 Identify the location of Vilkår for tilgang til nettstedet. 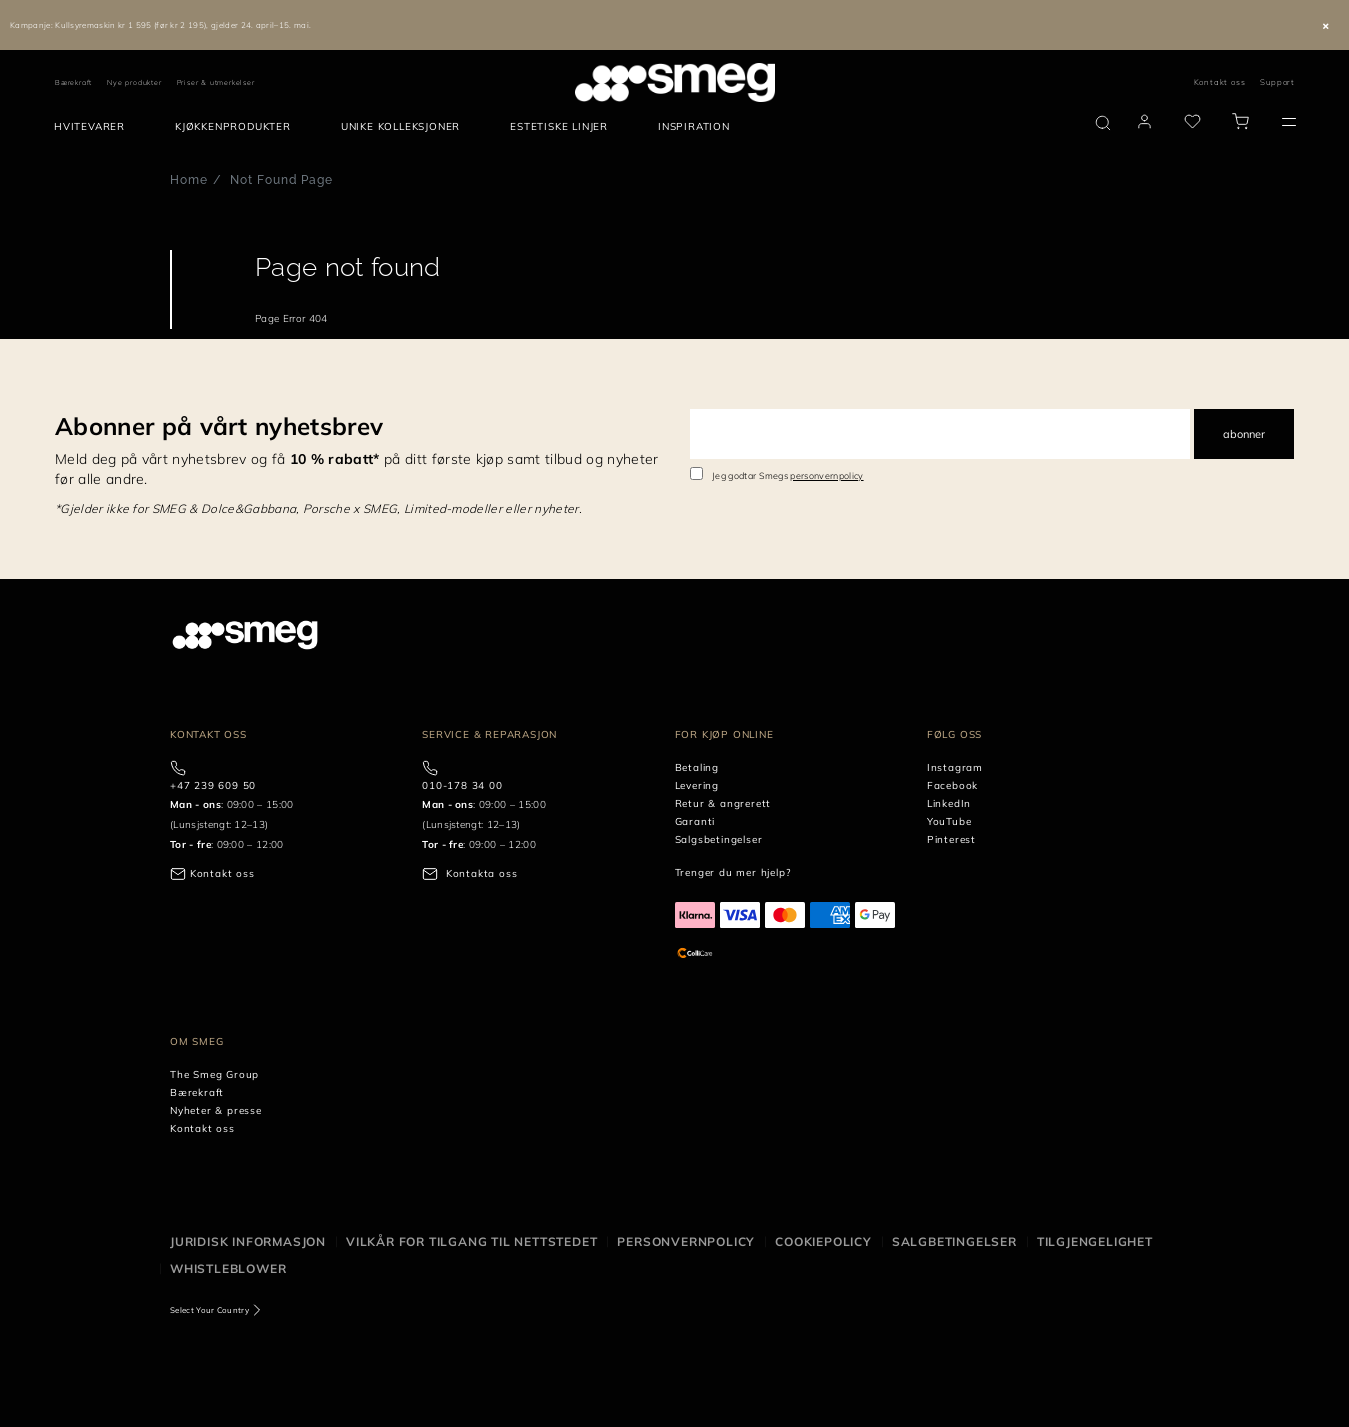
(471, 1241).